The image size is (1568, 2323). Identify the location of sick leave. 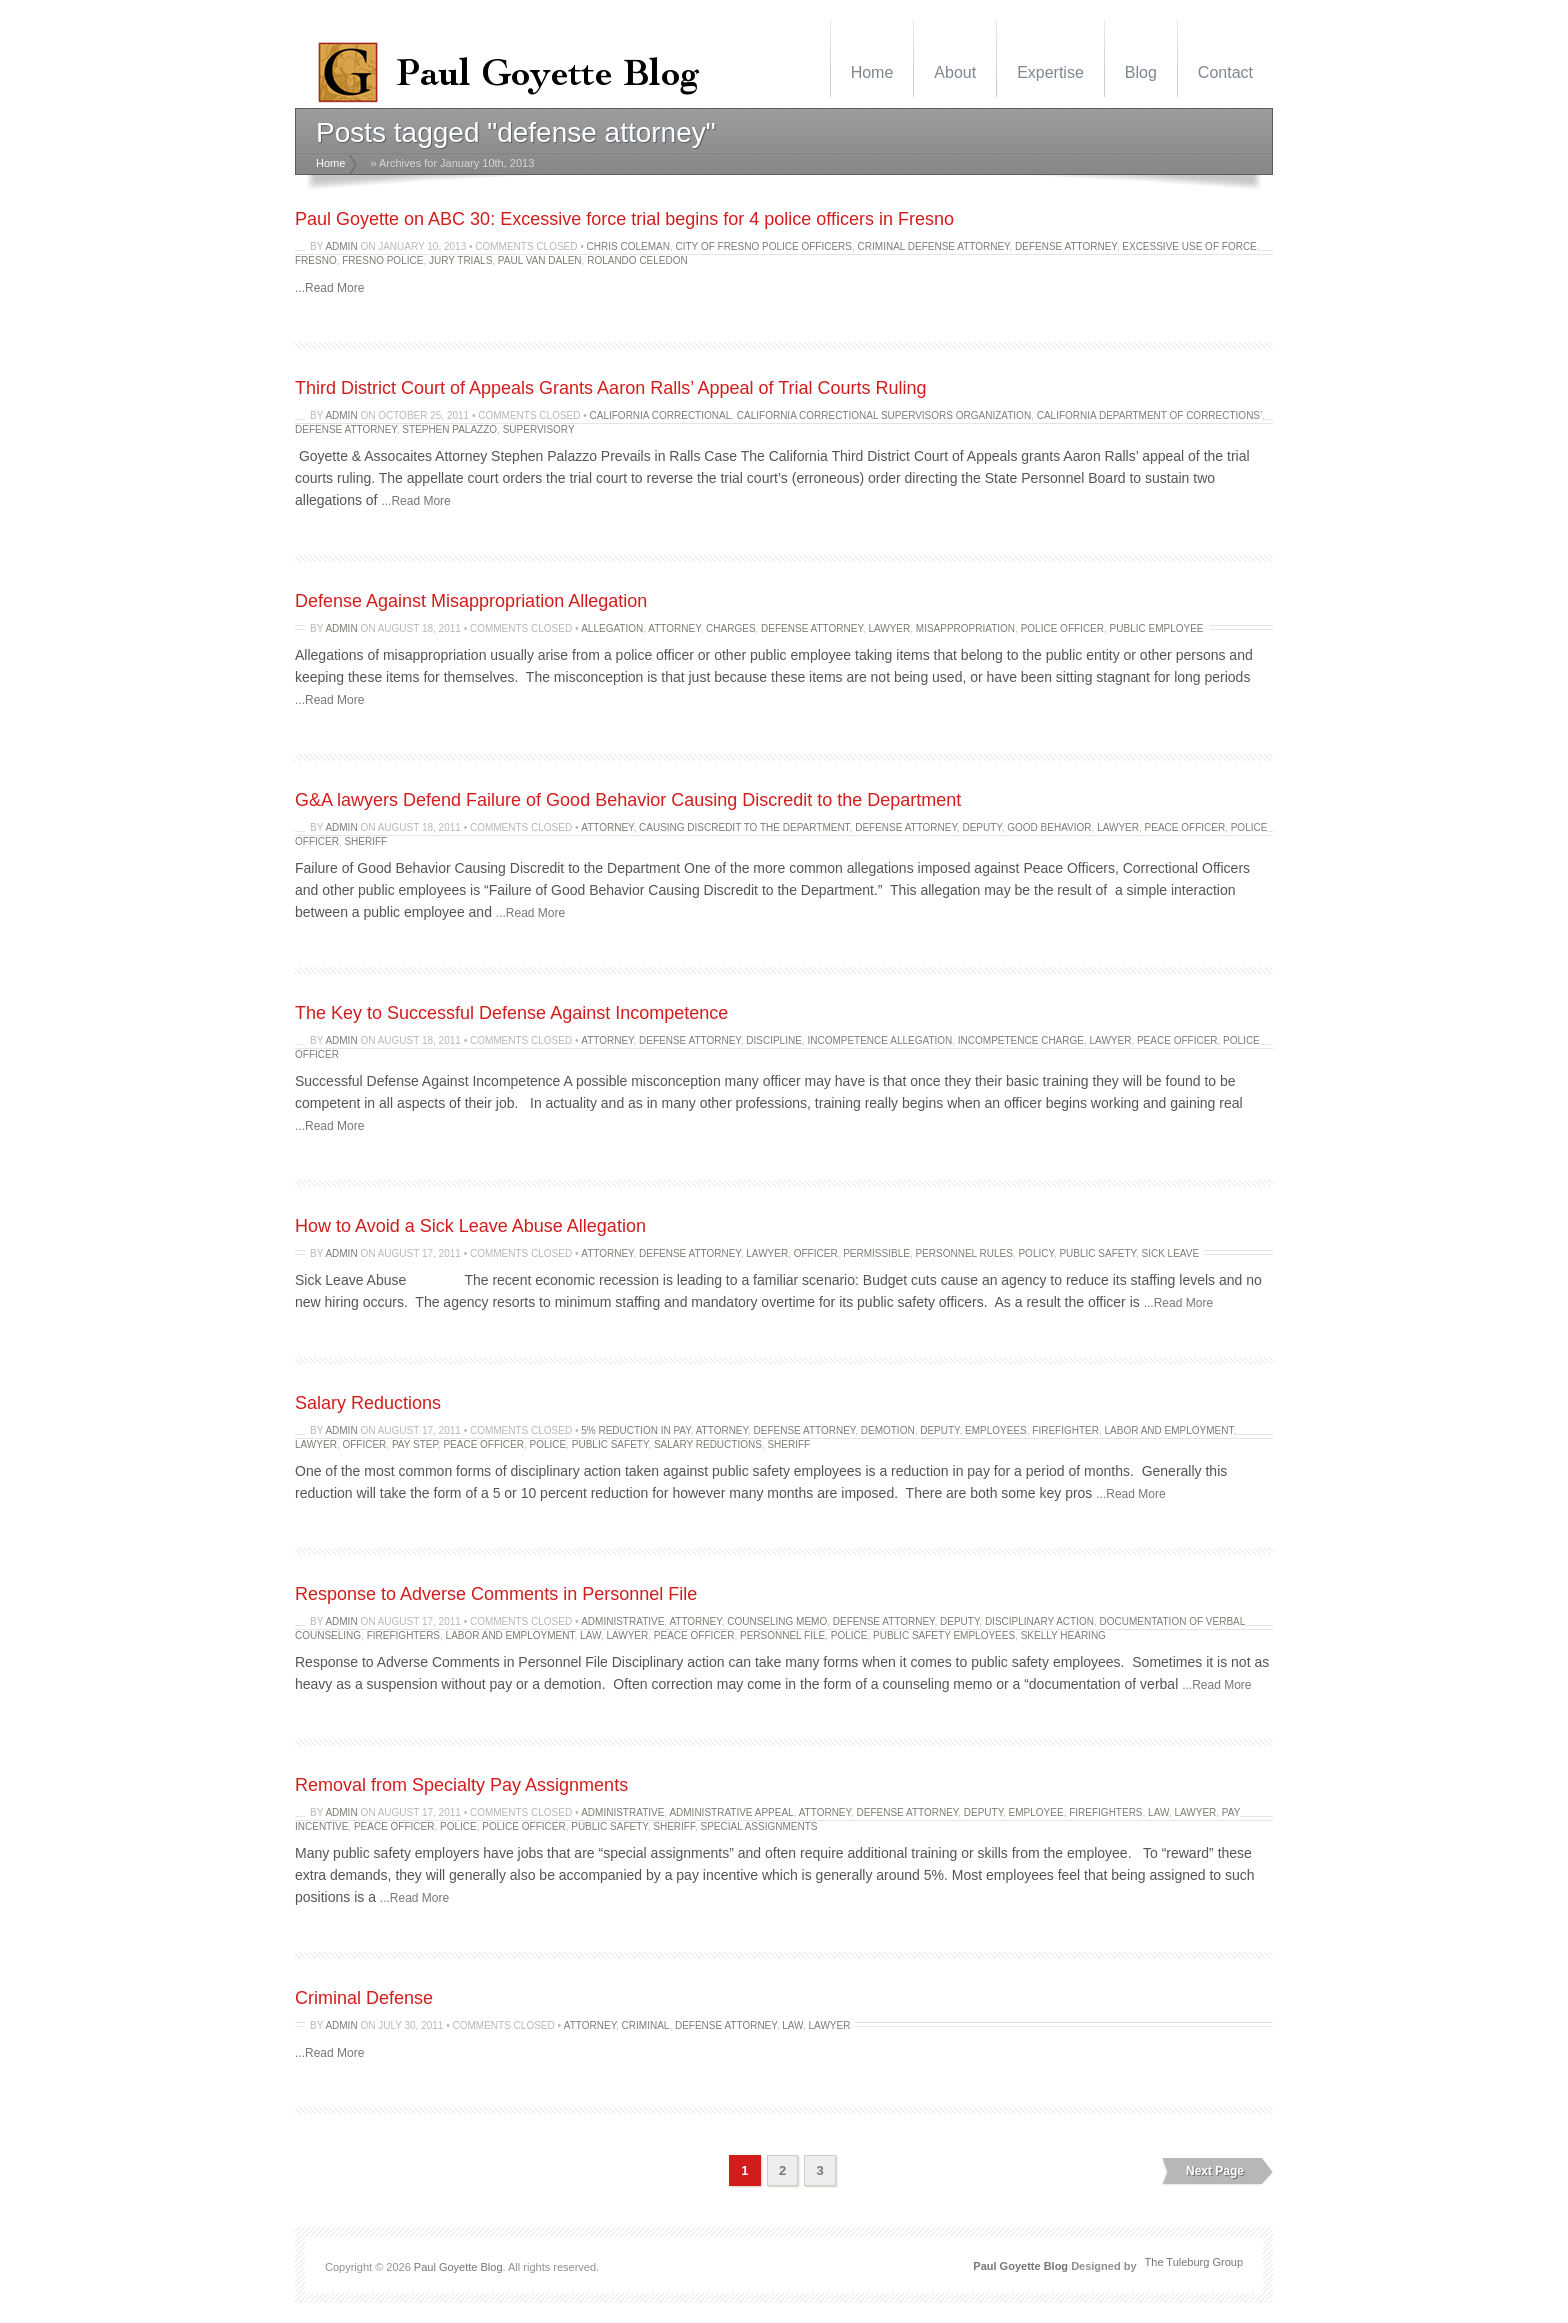
(1170, 1253).